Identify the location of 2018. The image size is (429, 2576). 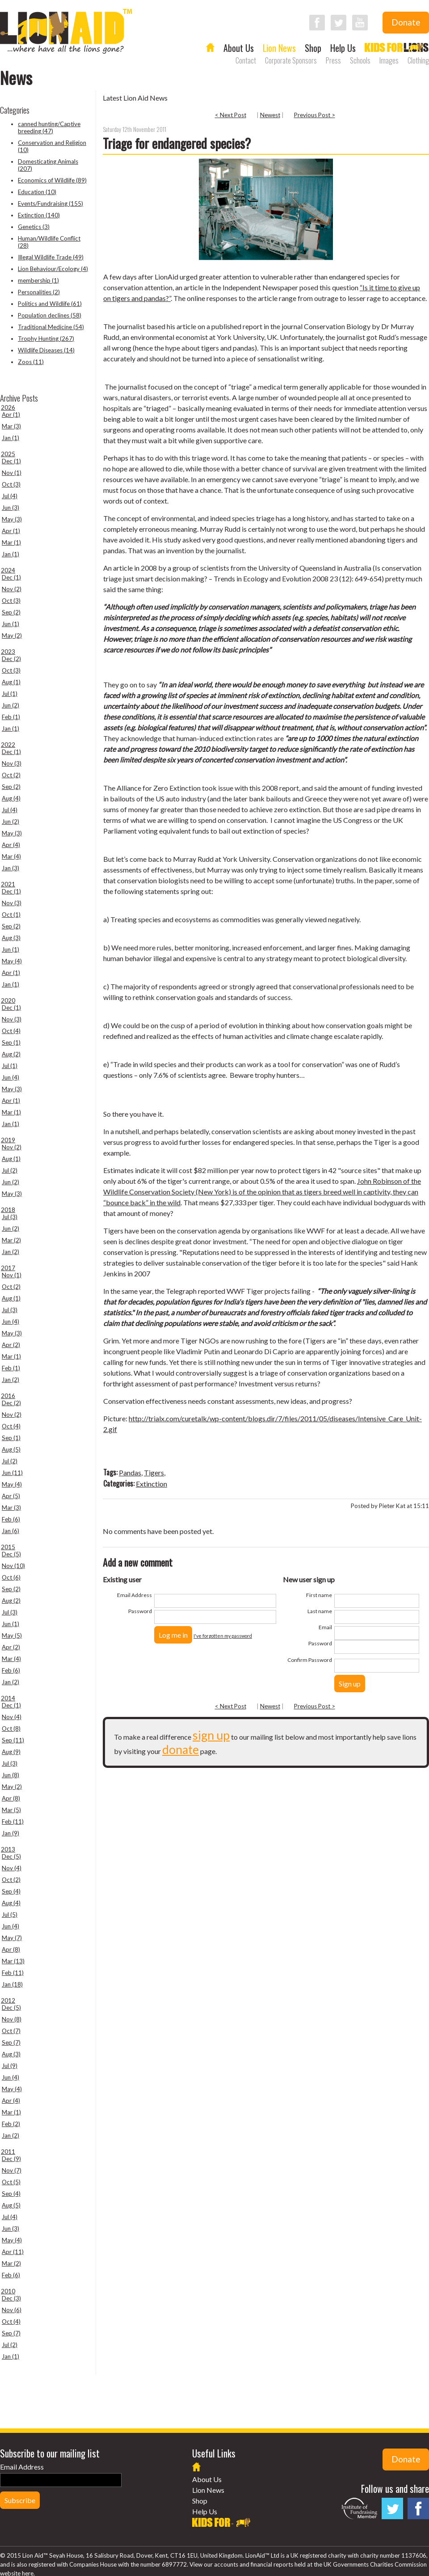
(8, 1209).